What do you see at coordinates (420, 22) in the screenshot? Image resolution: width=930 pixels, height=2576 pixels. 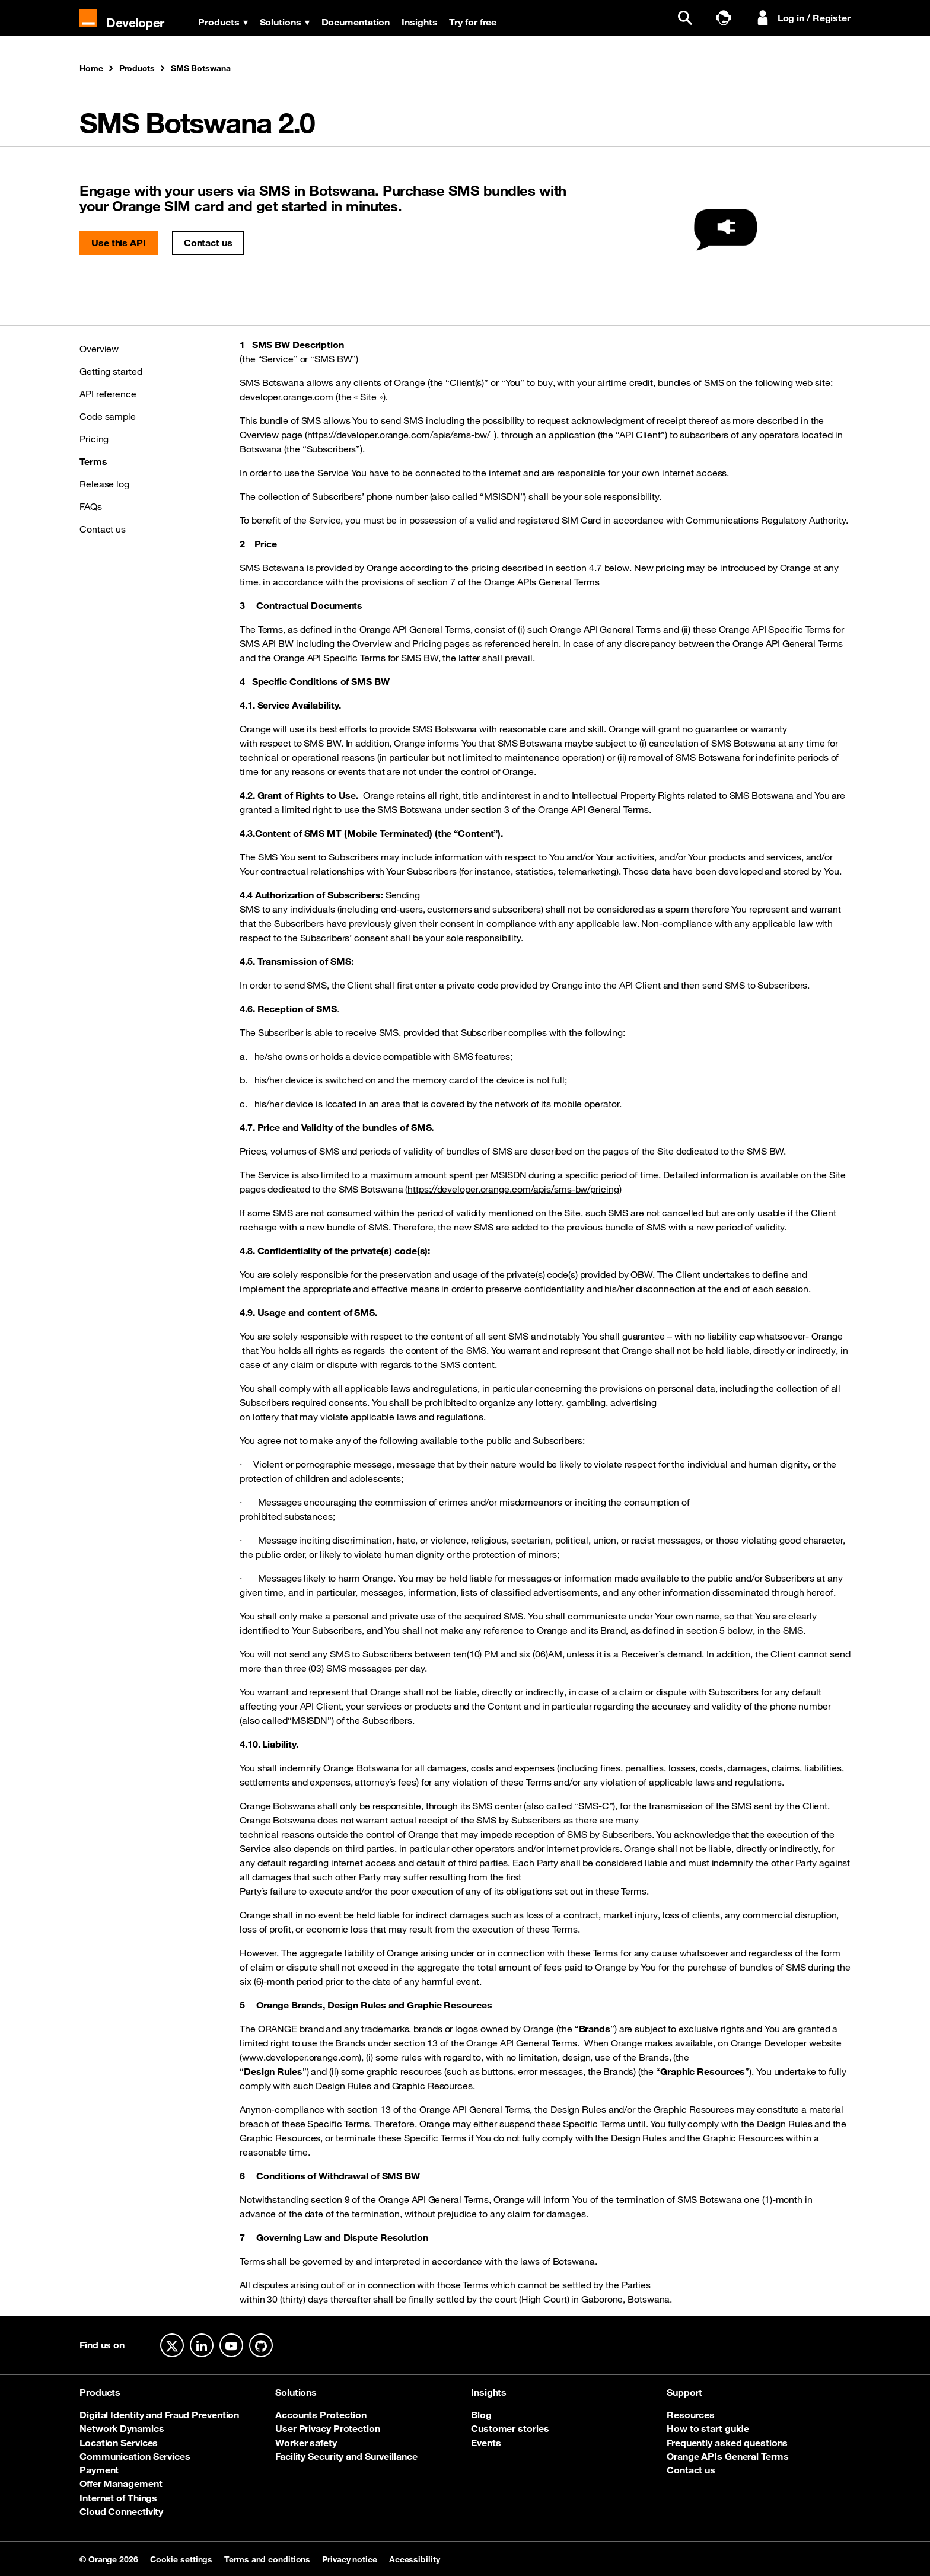 I see `Insights` at bounding box center [420, 22].